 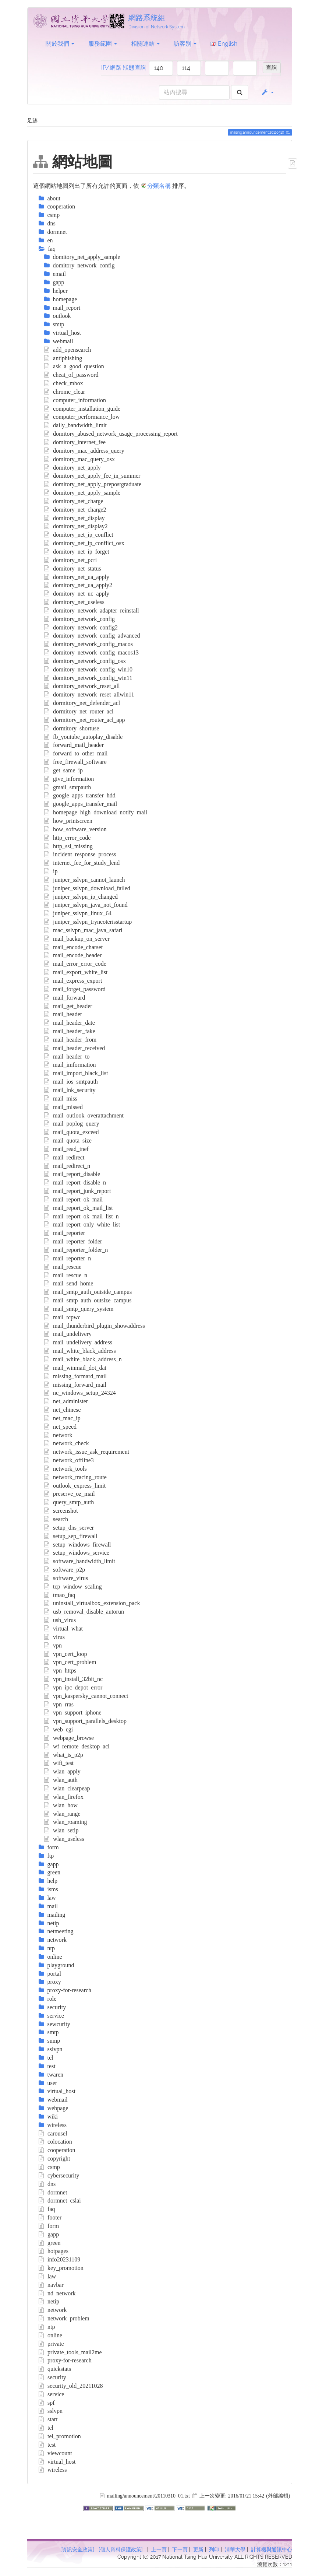 What do you see at coordinates (61, 1805) in the screenshot?
I see `wlan_how` at bounding box center [61, 1805].